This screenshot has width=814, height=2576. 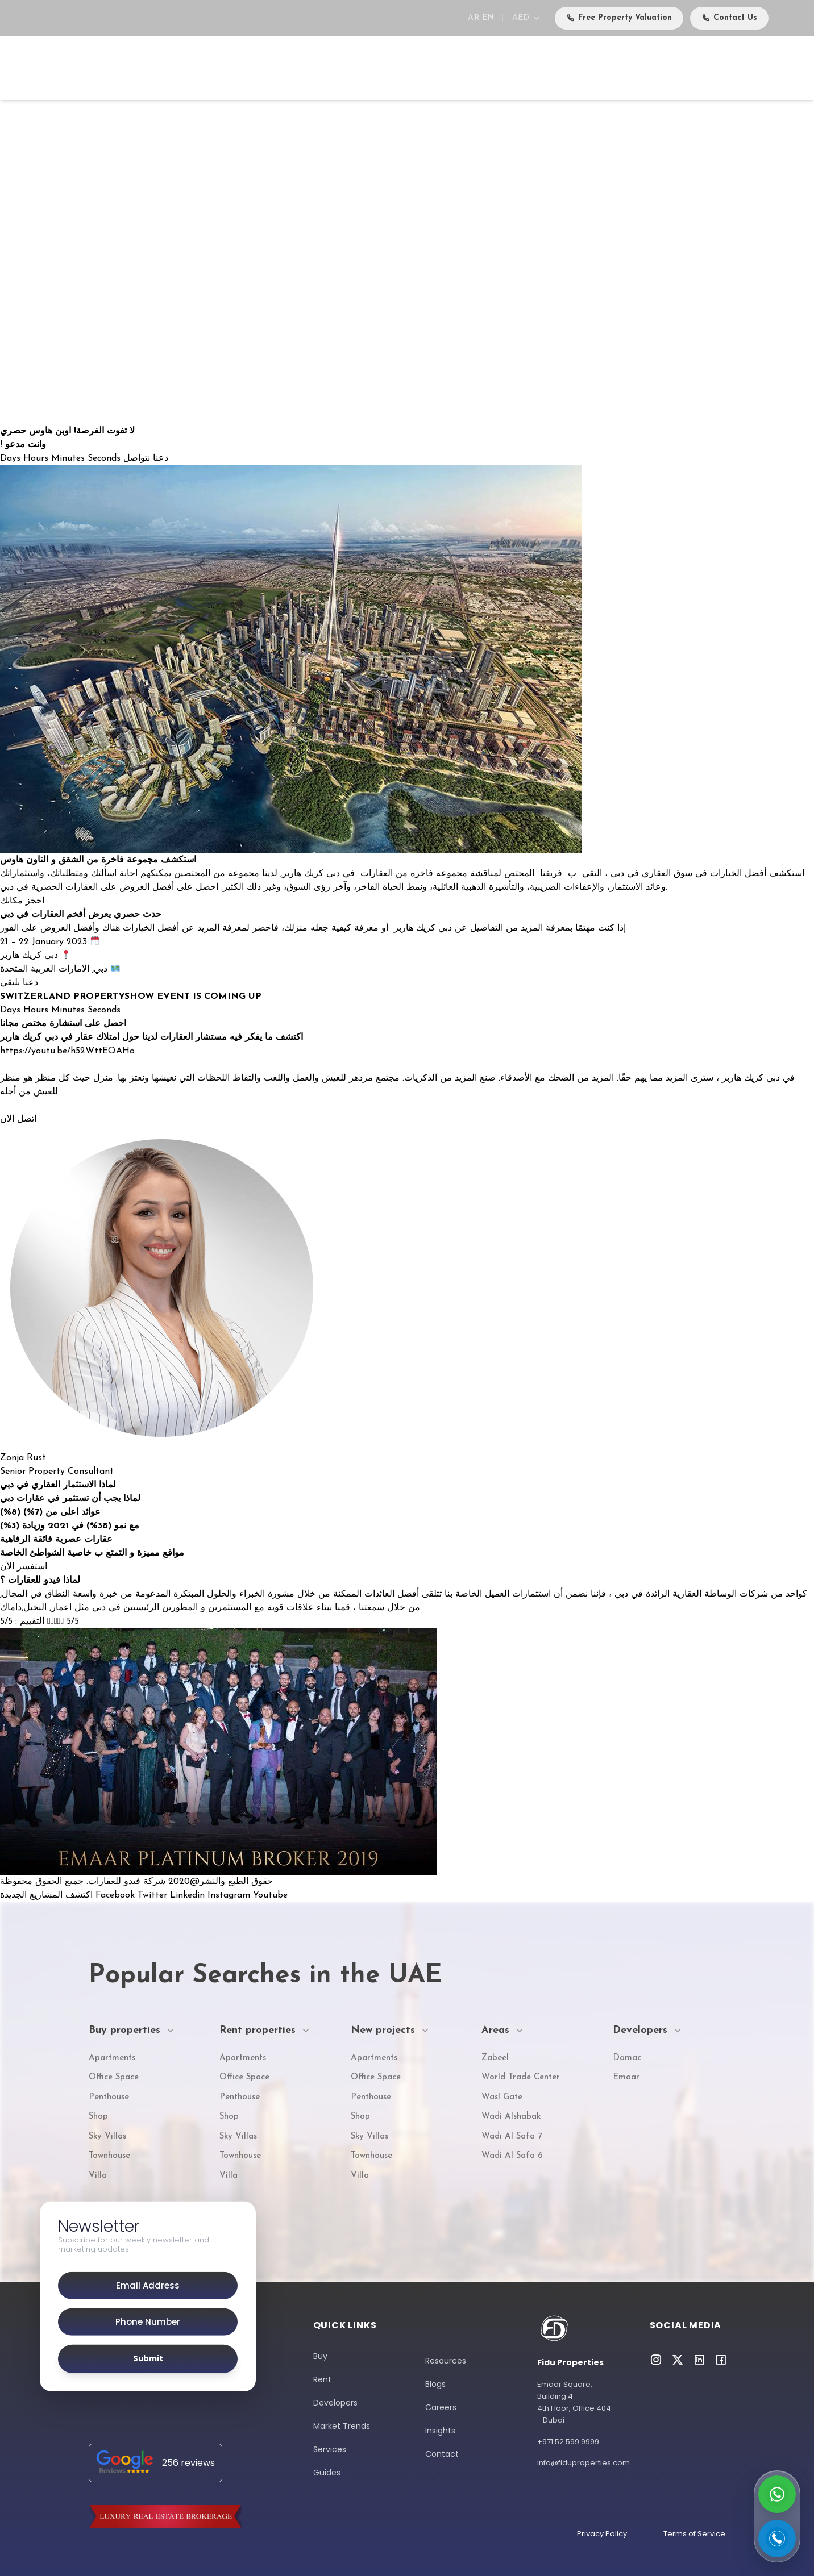 What do you see at coordinates (495, 2058) in the screenshot?
I see `Zabeel` at bounding box center [495, 2058].